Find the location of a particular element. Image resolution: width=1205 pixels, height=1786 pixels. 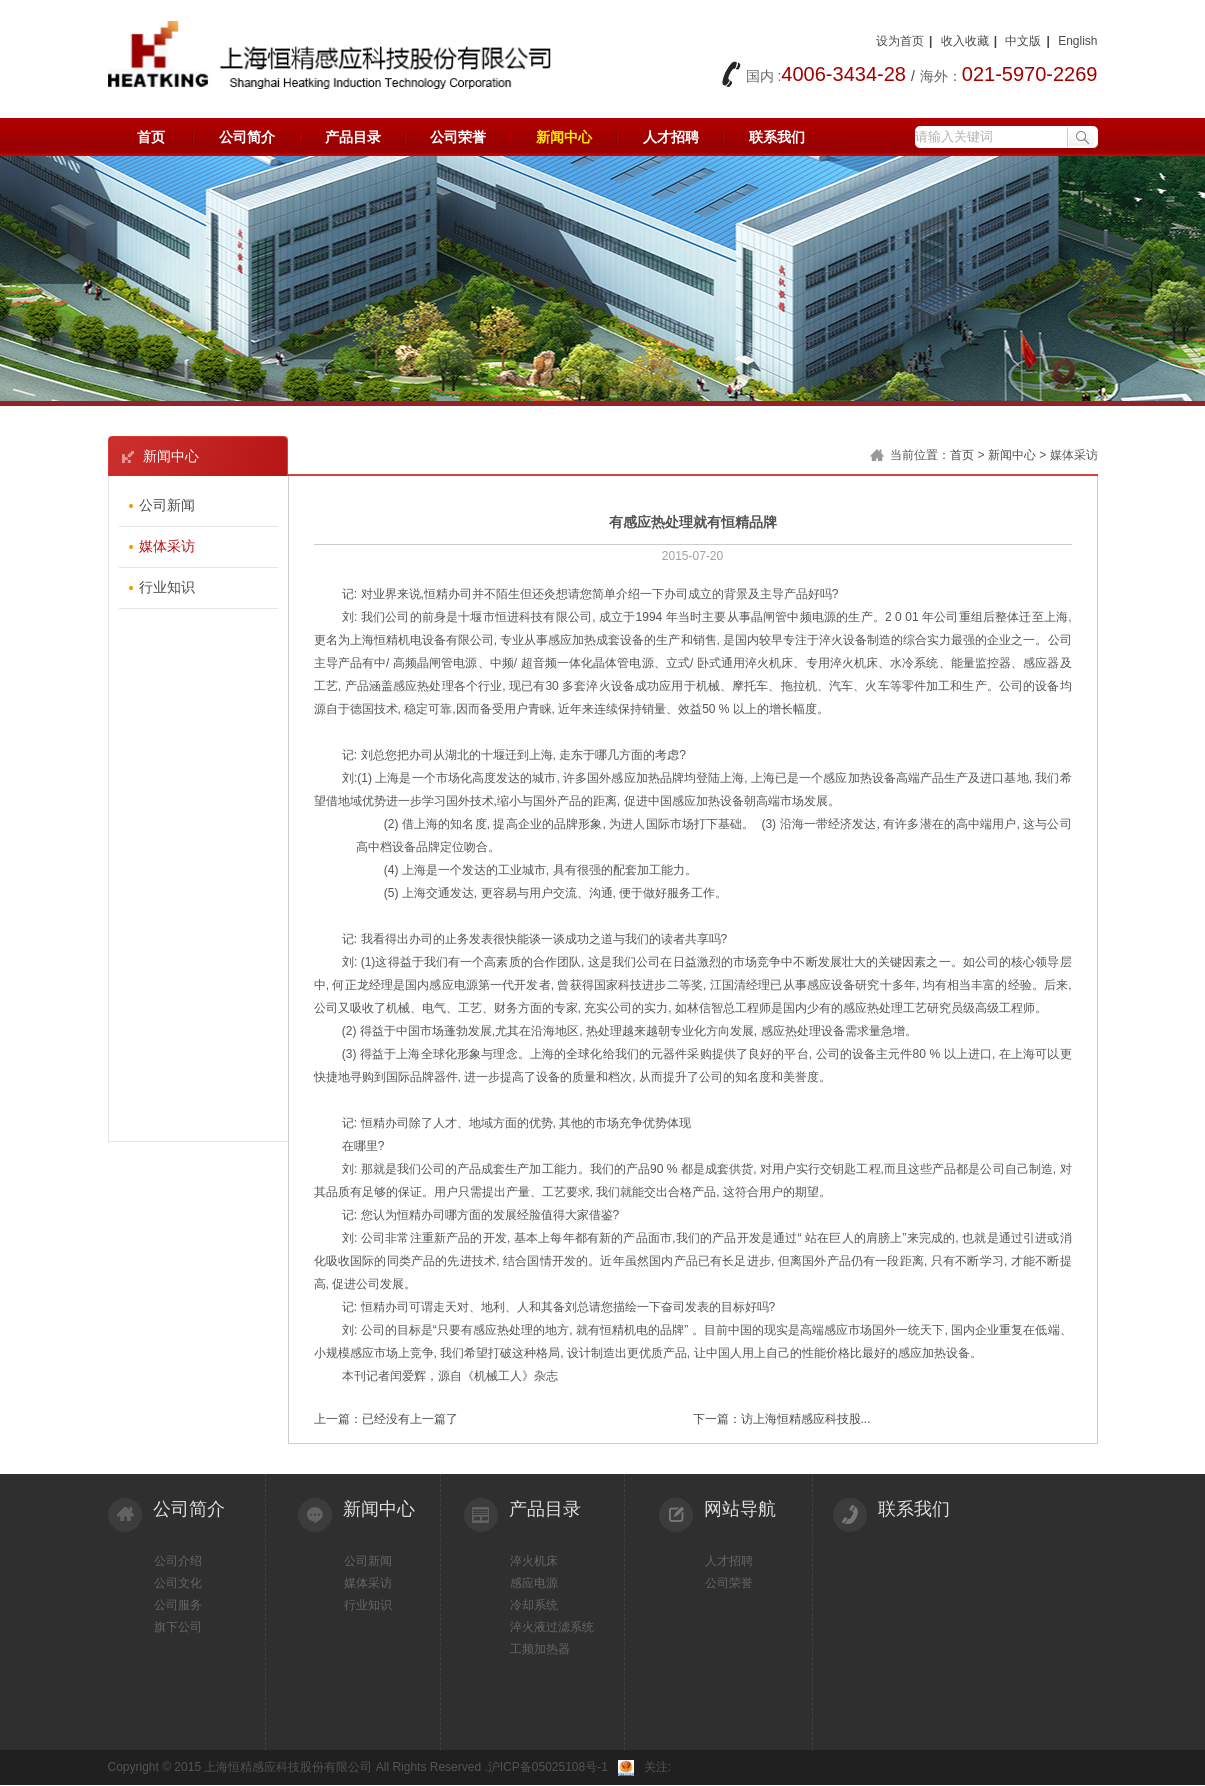

公司新闻 is located at coordinates (368, 1561).